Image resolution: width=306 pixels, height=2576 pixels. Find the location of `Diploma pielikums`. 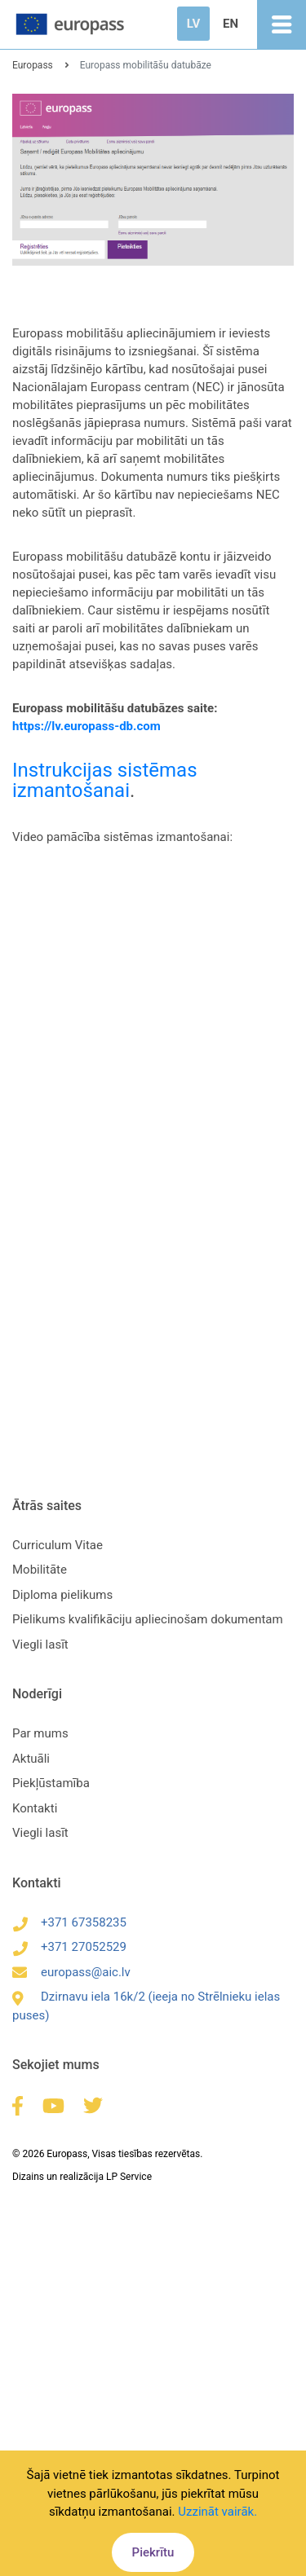

Diploma pielikums is located at coordinates (62, 1594).